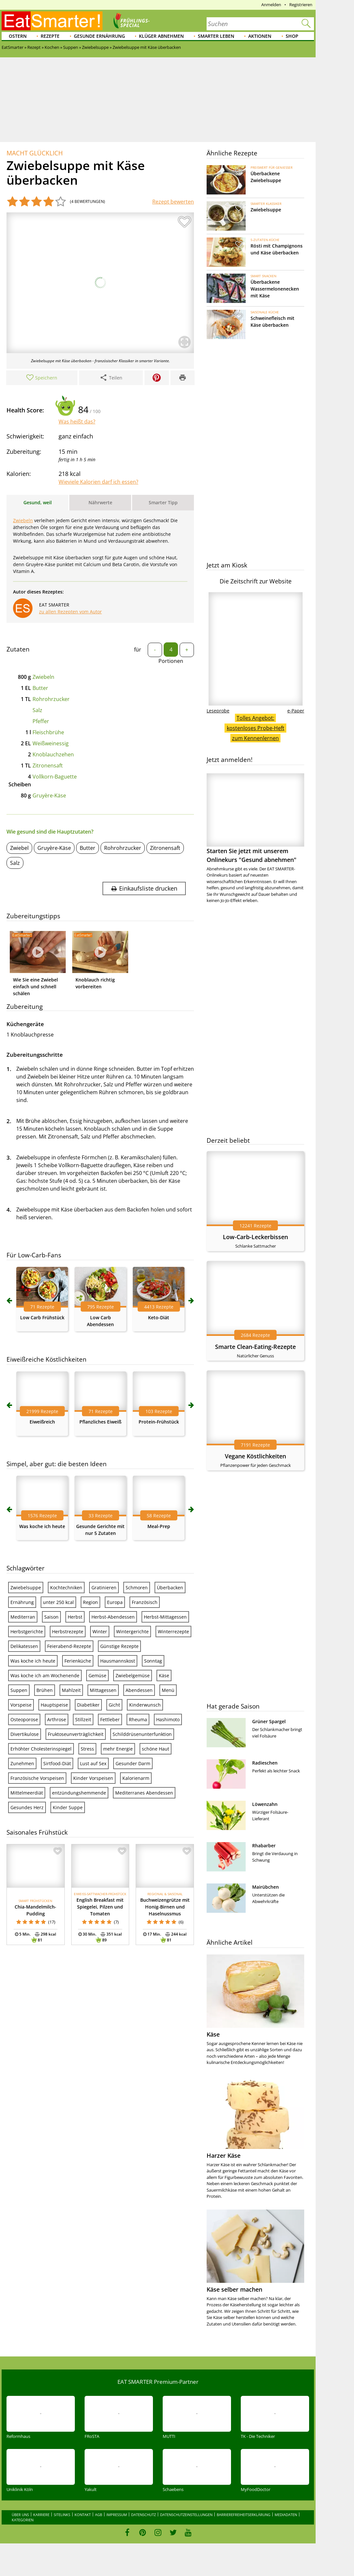  What do you see at coordinates (24, 1646) in the screenshot?
I see `Delikatessen` at bounding box center [24, 1646].